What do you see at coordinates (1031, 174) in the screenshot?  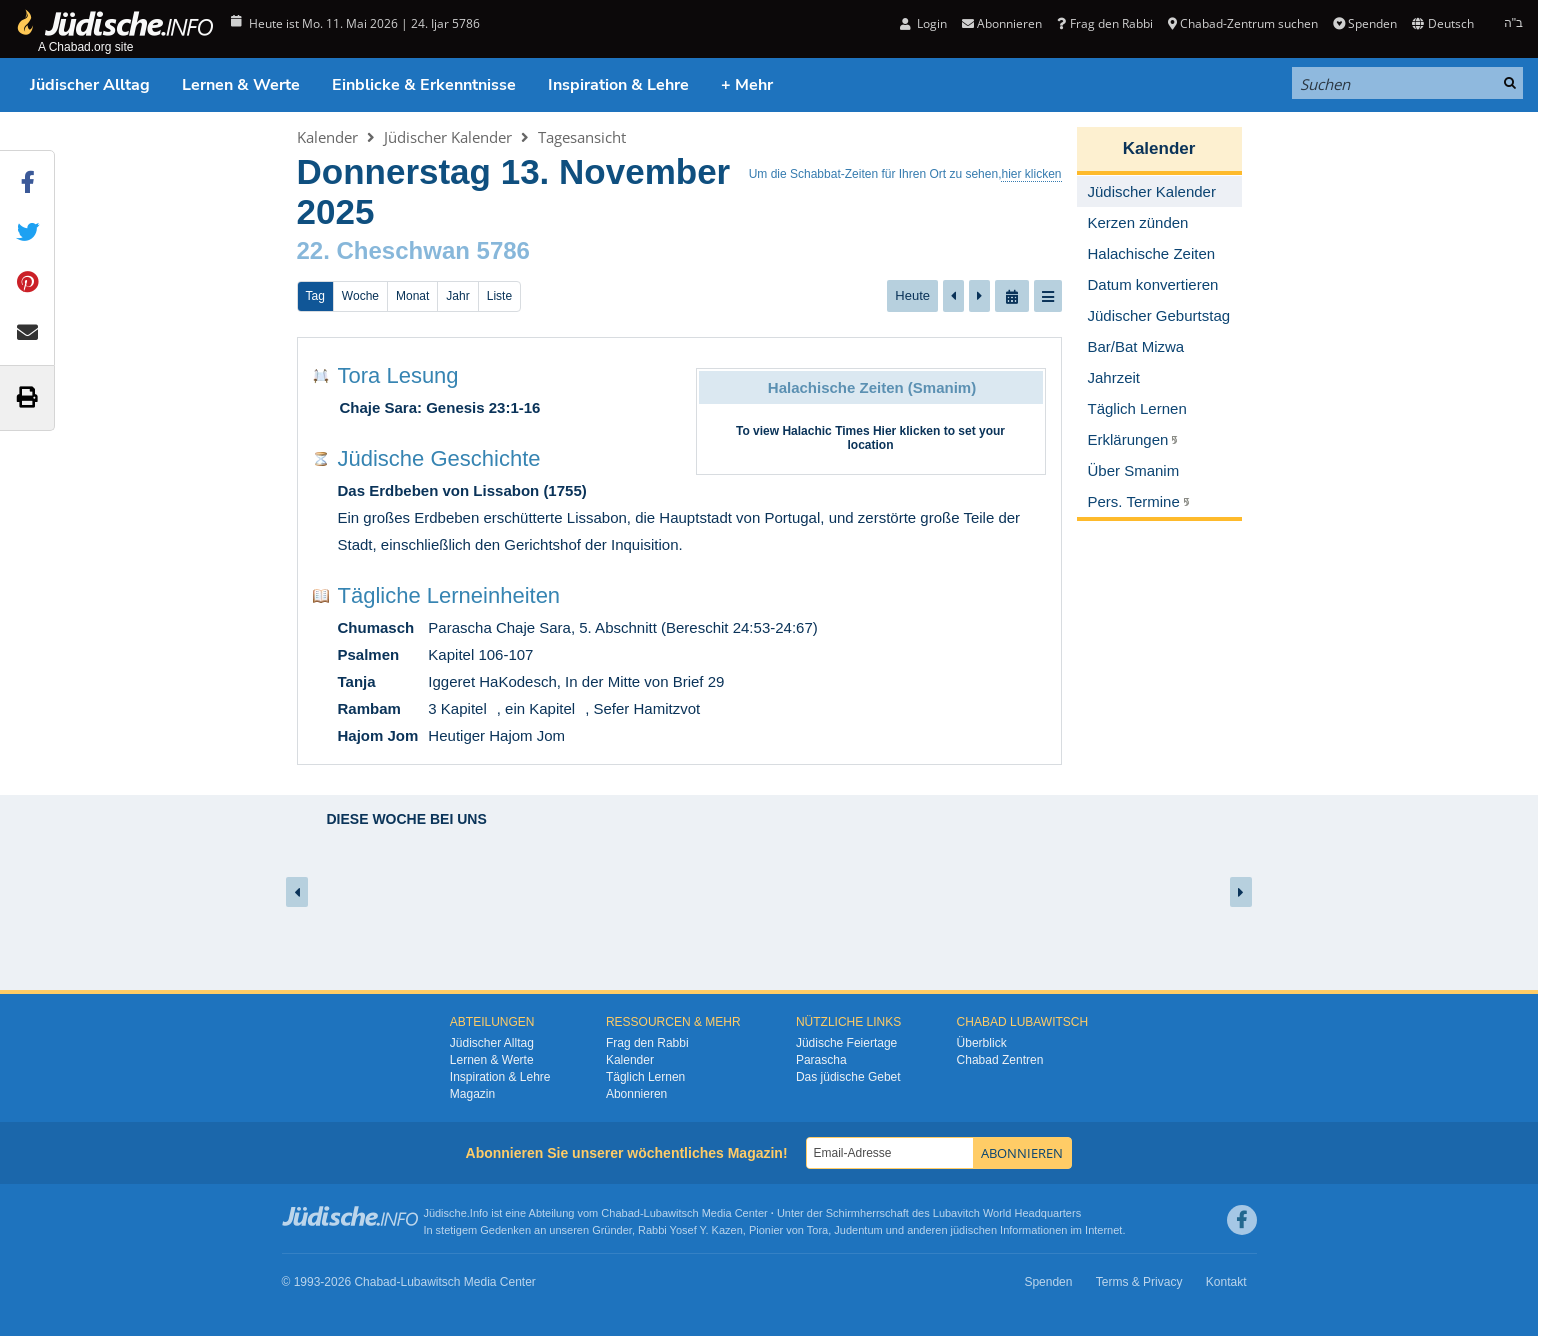 I see `hier klicken` at bounding box center [1031, 174].